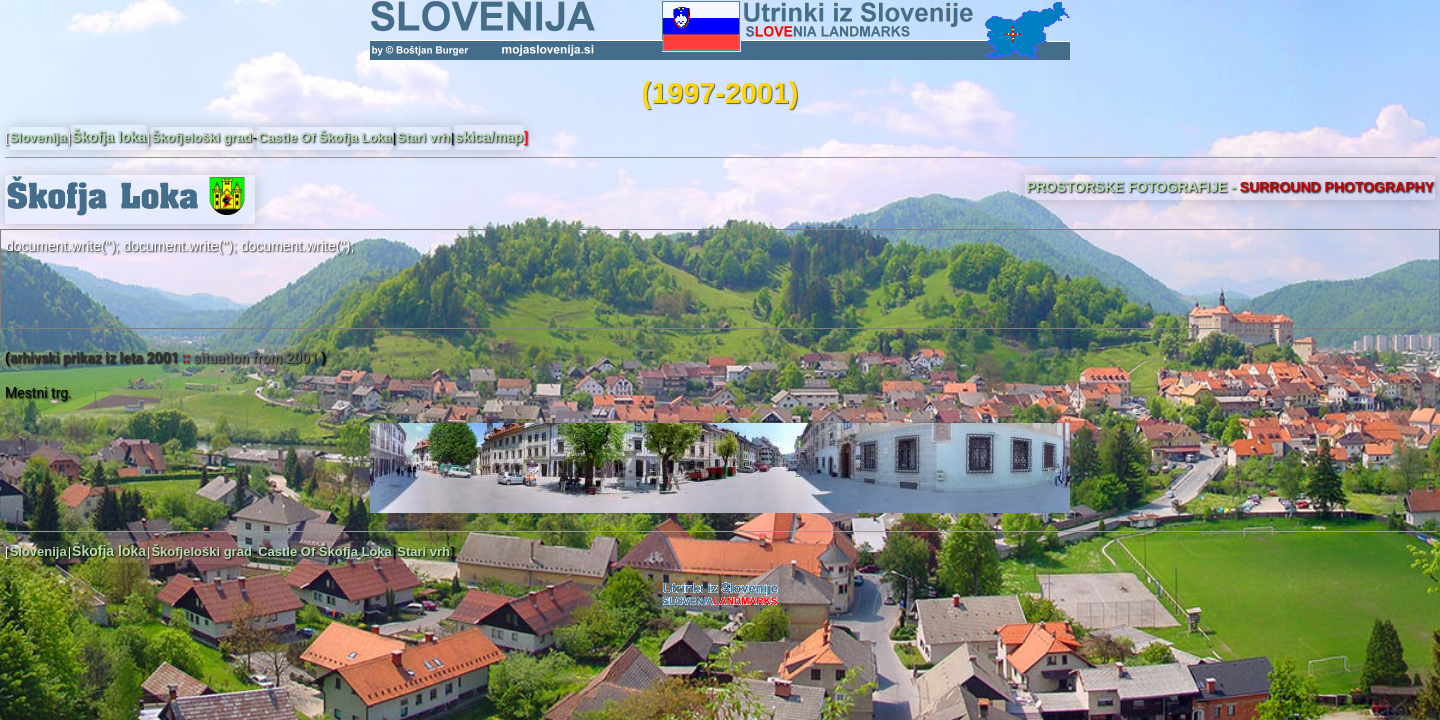 This screenshot has height=720, width=1440. Describe the element at coordinates (489, 137) in the screenshot. I see `skica/map` at that location.